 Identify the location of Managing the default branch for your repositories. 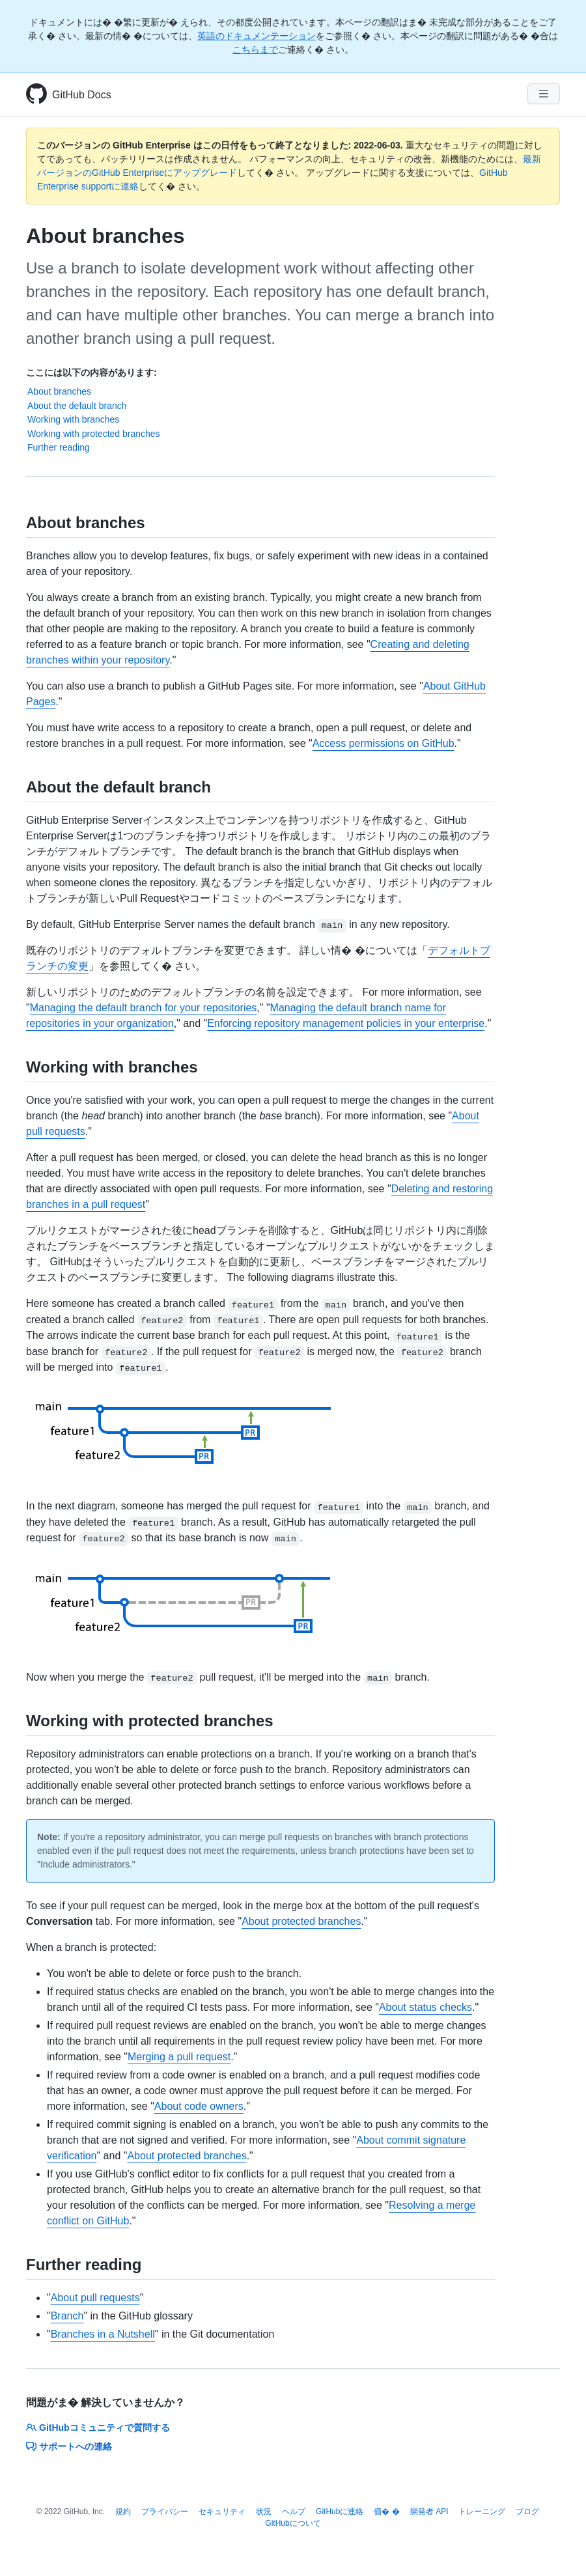
(143, 1007).